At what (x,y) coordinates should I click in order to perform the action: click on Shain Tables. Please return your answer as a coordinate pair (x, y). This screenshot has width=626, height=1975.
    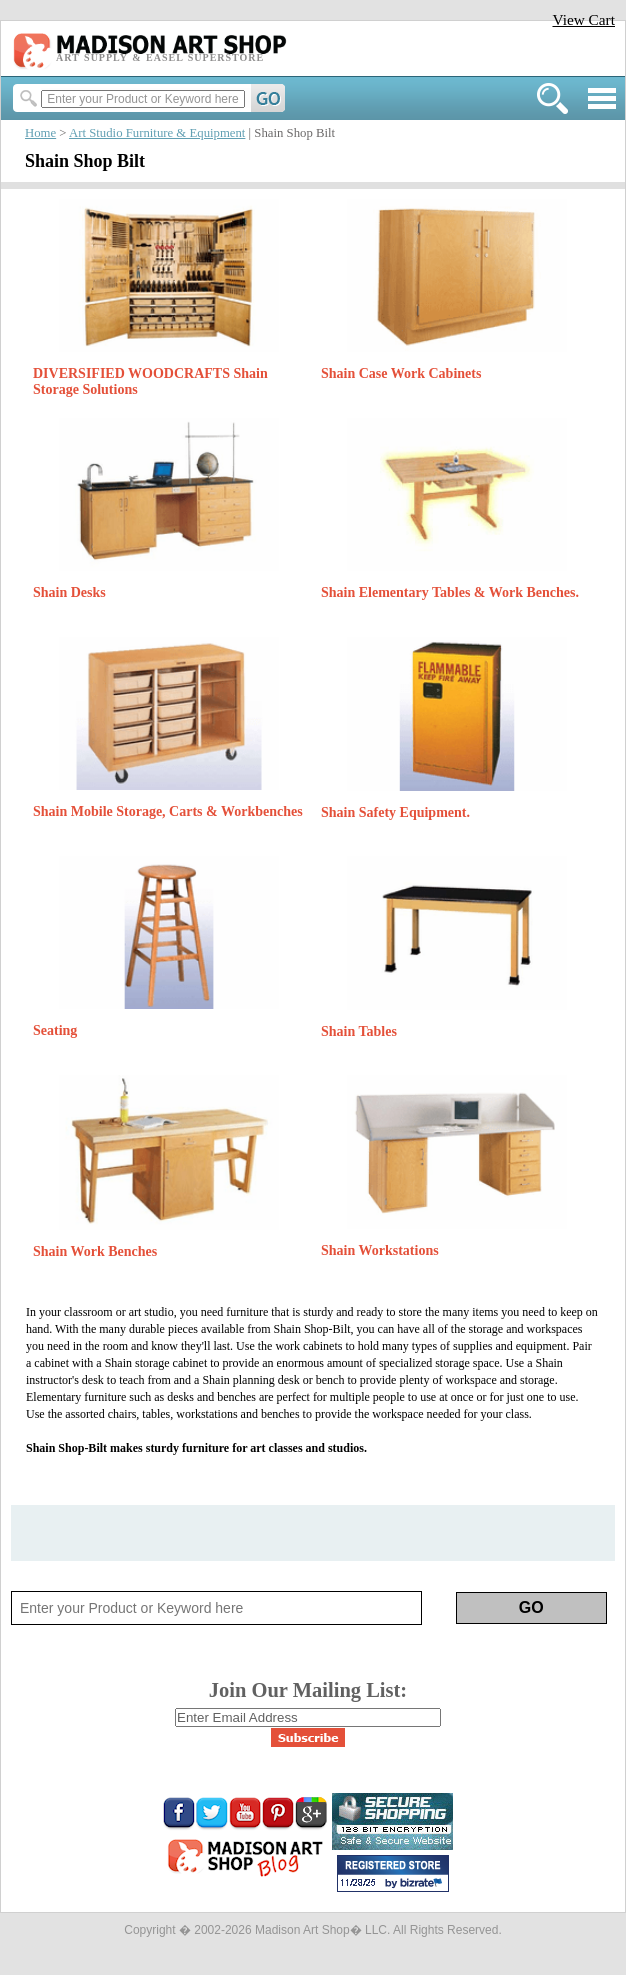
    Looking at the image, I should click on (359, 1031).